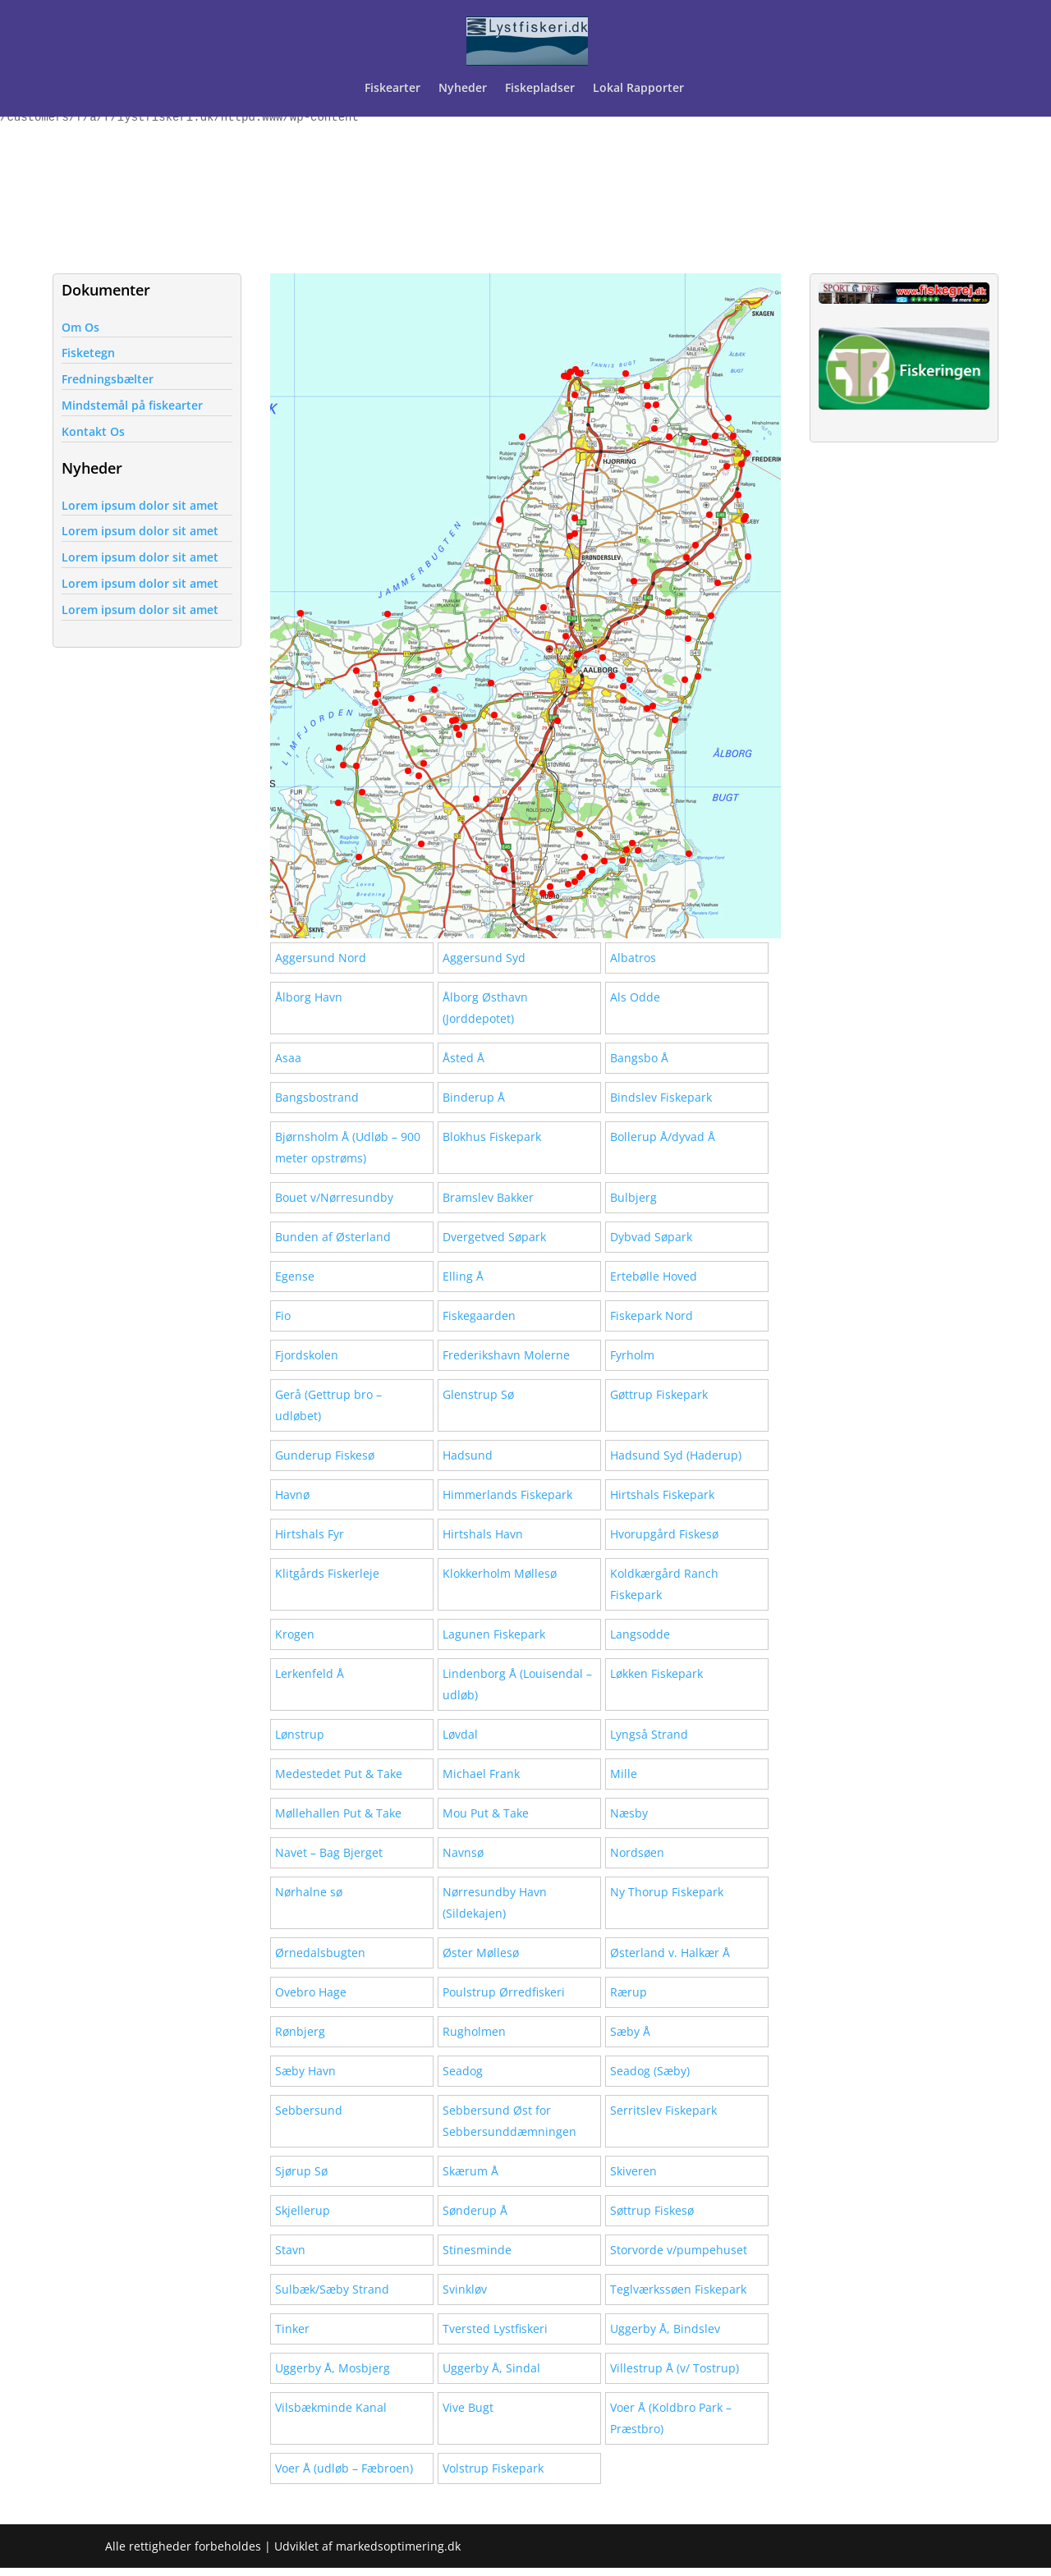 This screenshot has width=1051, height=2576. I want to click on Hirtshals Fiskepark, so click(662, 1494).